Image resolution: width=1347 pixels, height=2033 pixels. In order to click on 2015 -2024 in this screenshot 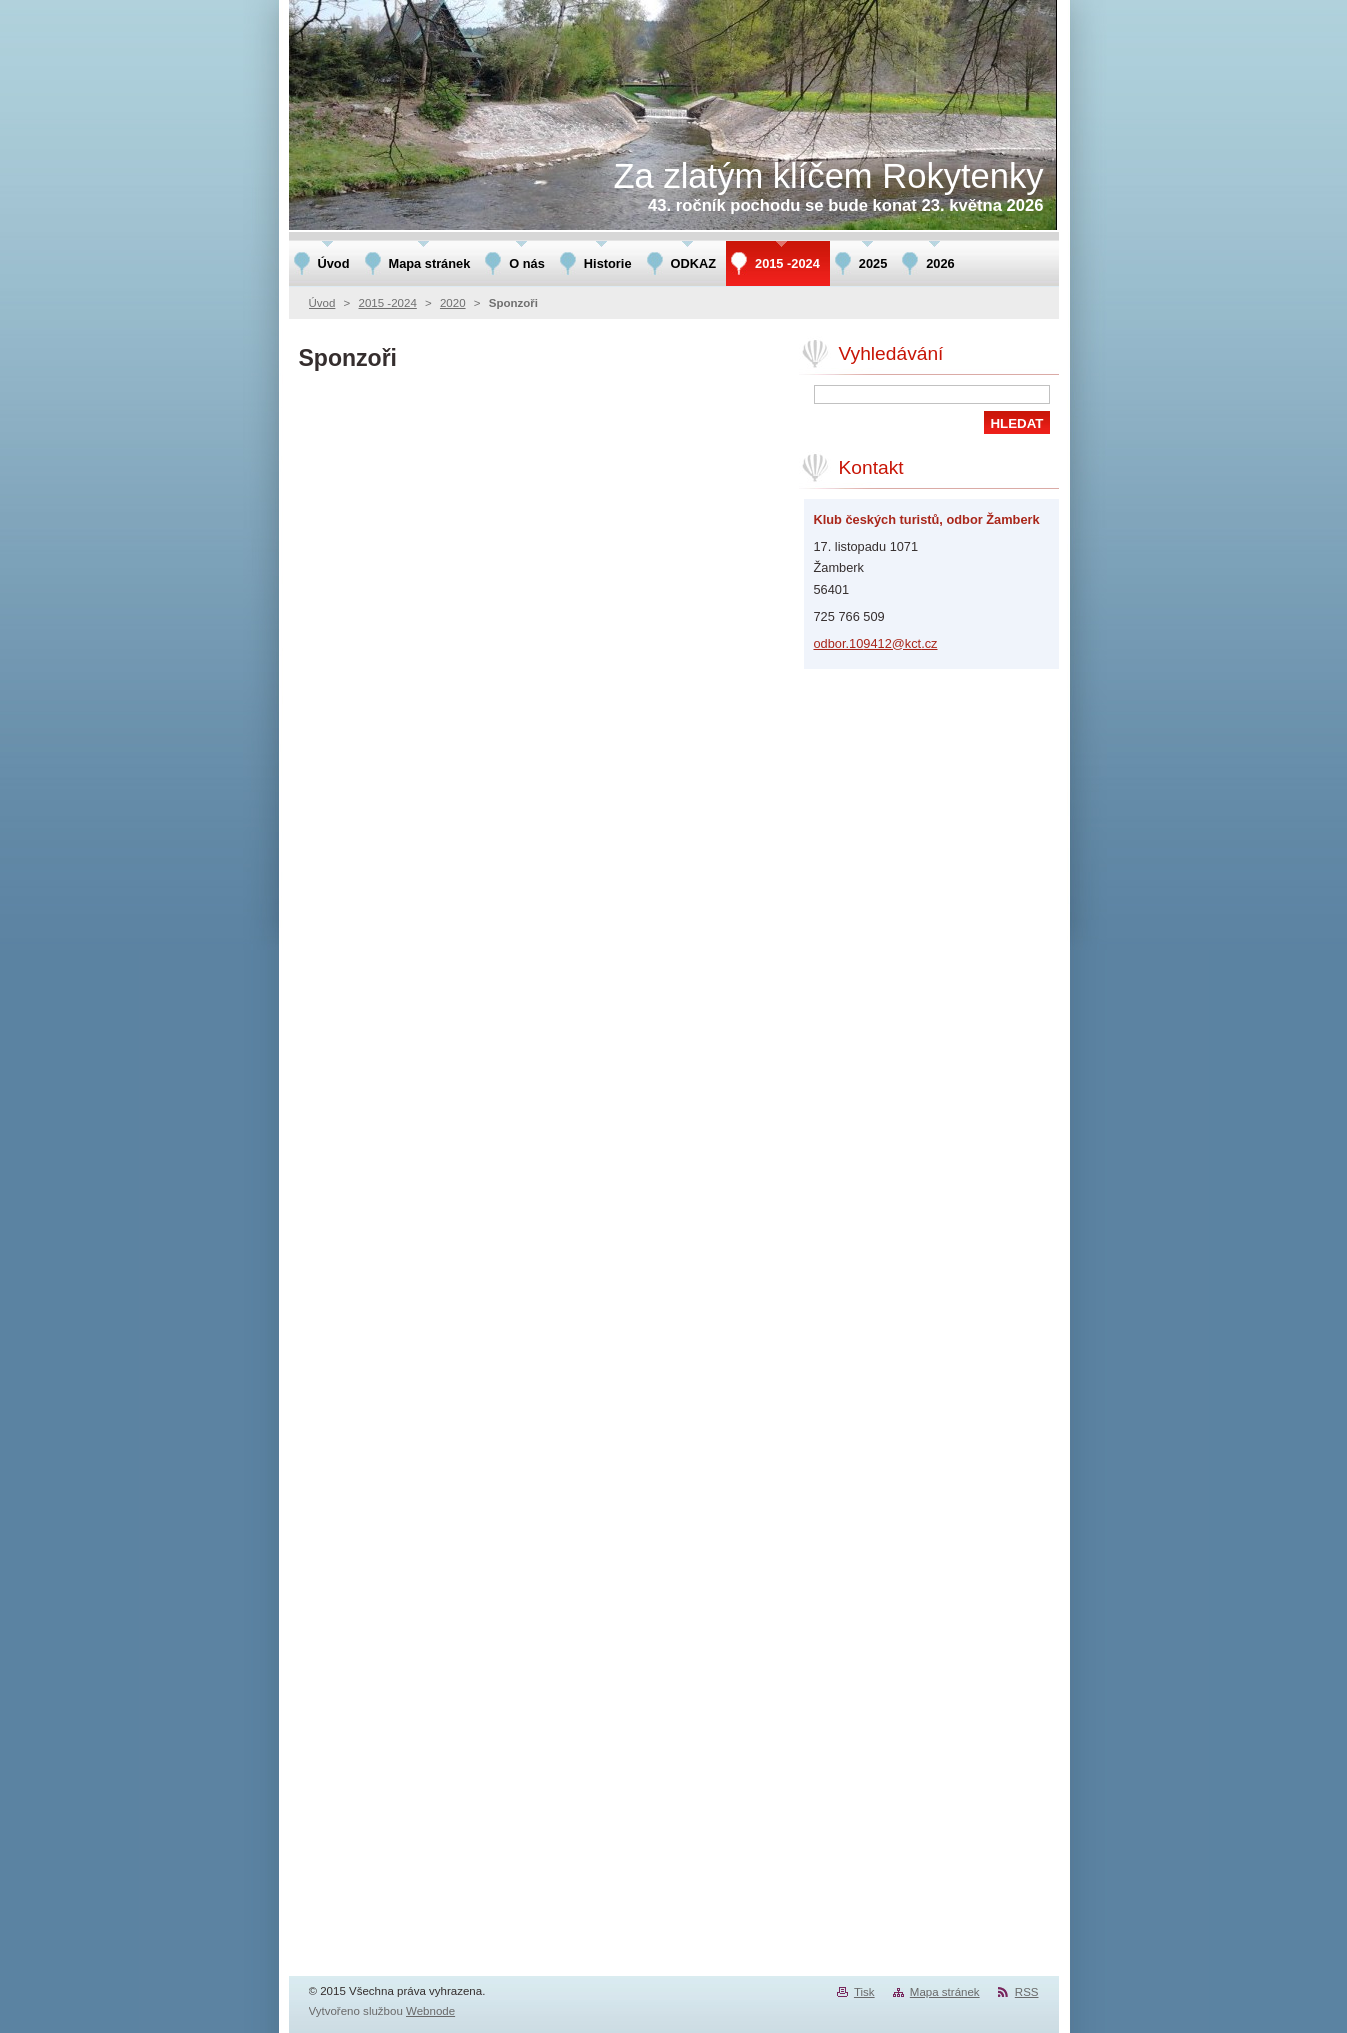, I will do `click(388, 303)`.